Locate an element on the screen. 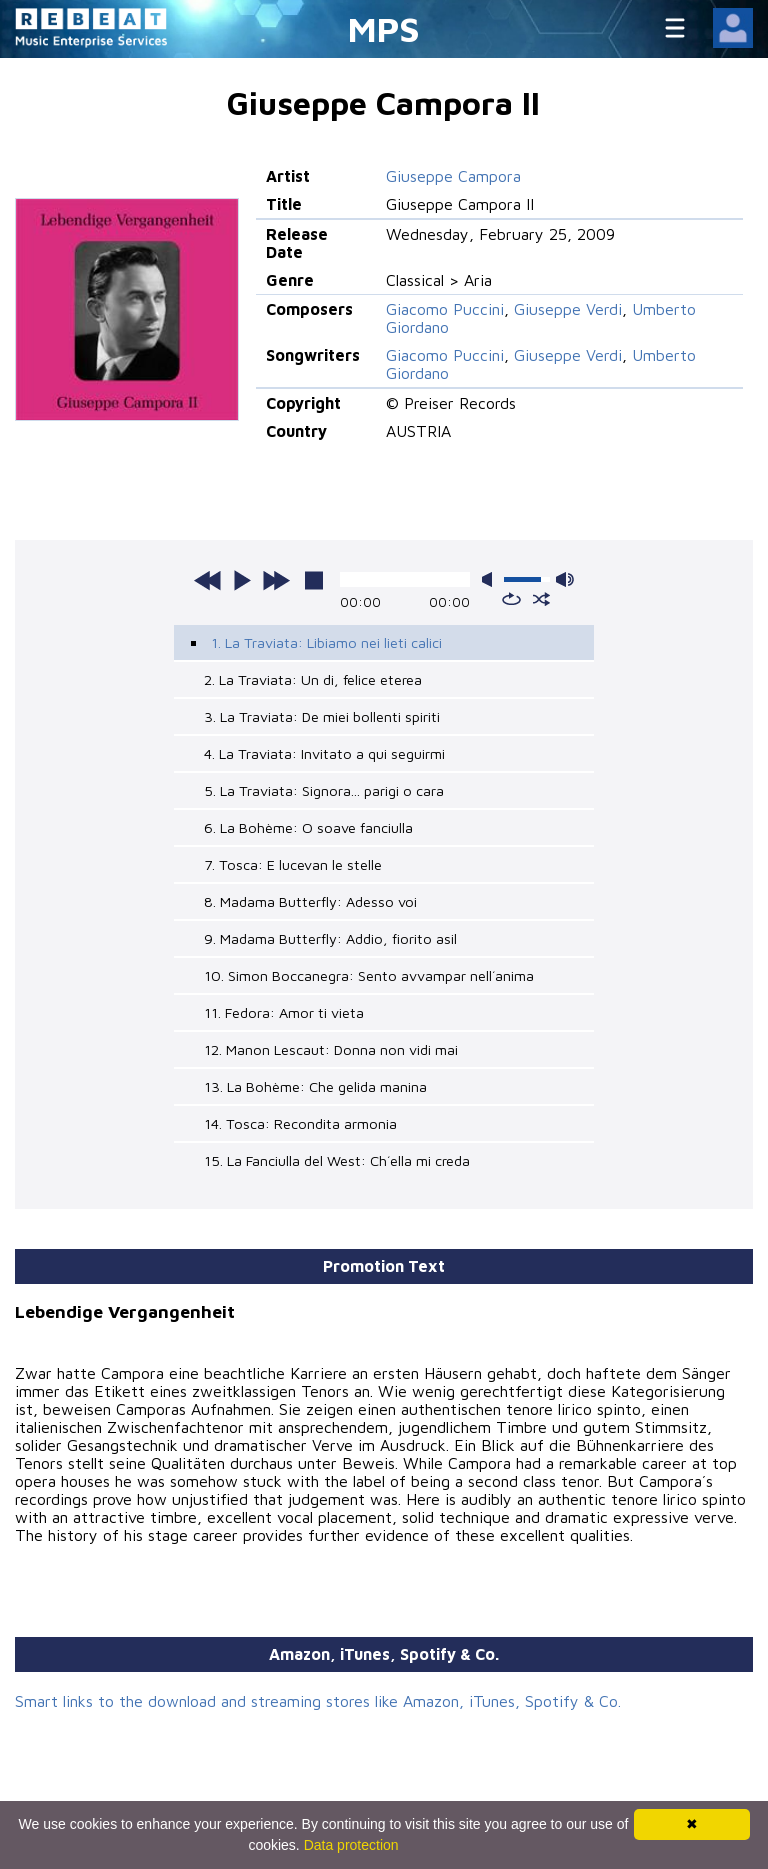 This screenshot has width=768, height=1869. play is located at coordinates (242, 580).